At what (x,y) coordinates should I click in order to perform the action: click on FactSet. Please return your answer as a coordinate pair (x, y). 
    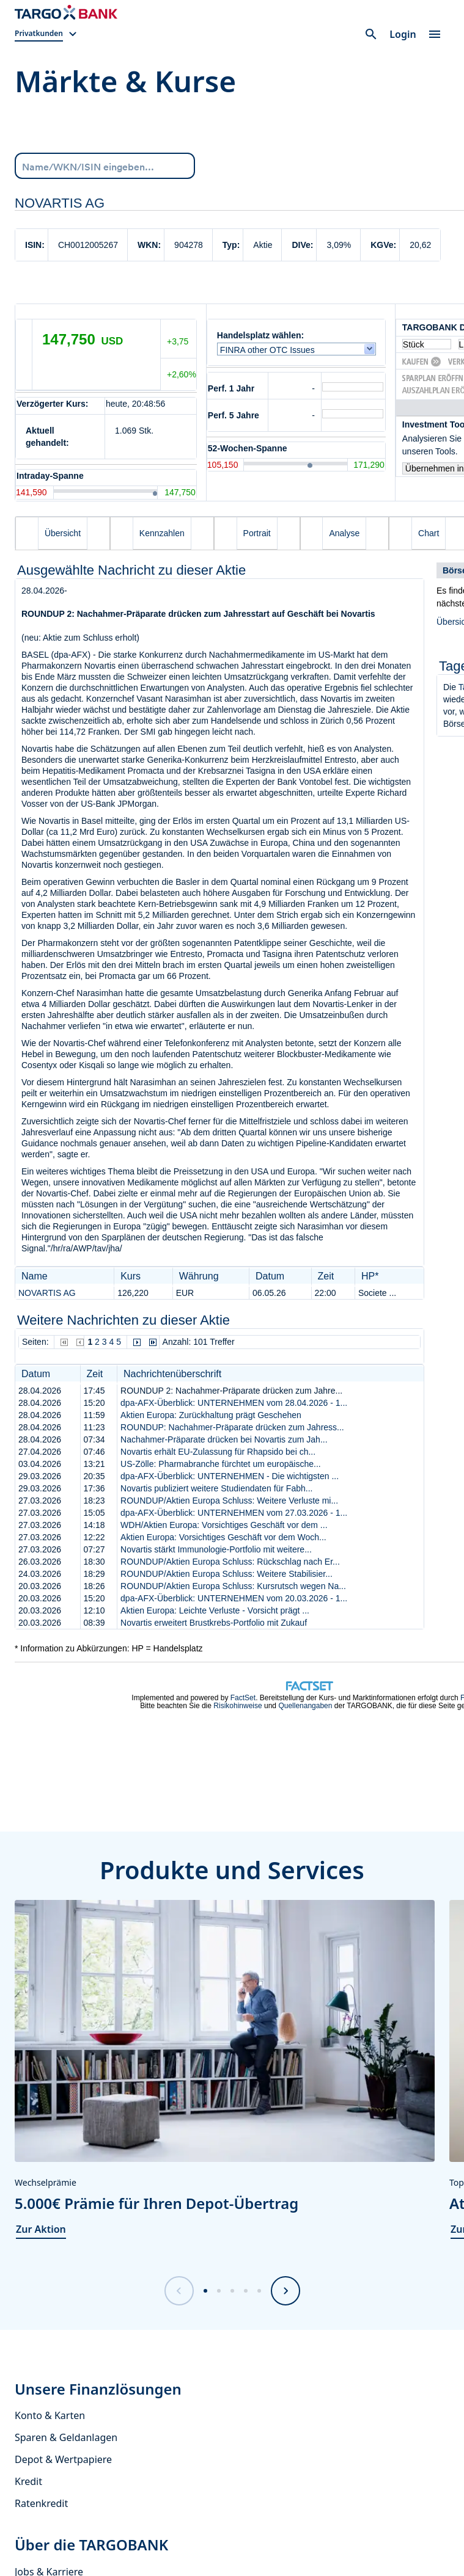
    Looking at the image, I should click on (243, 1698).